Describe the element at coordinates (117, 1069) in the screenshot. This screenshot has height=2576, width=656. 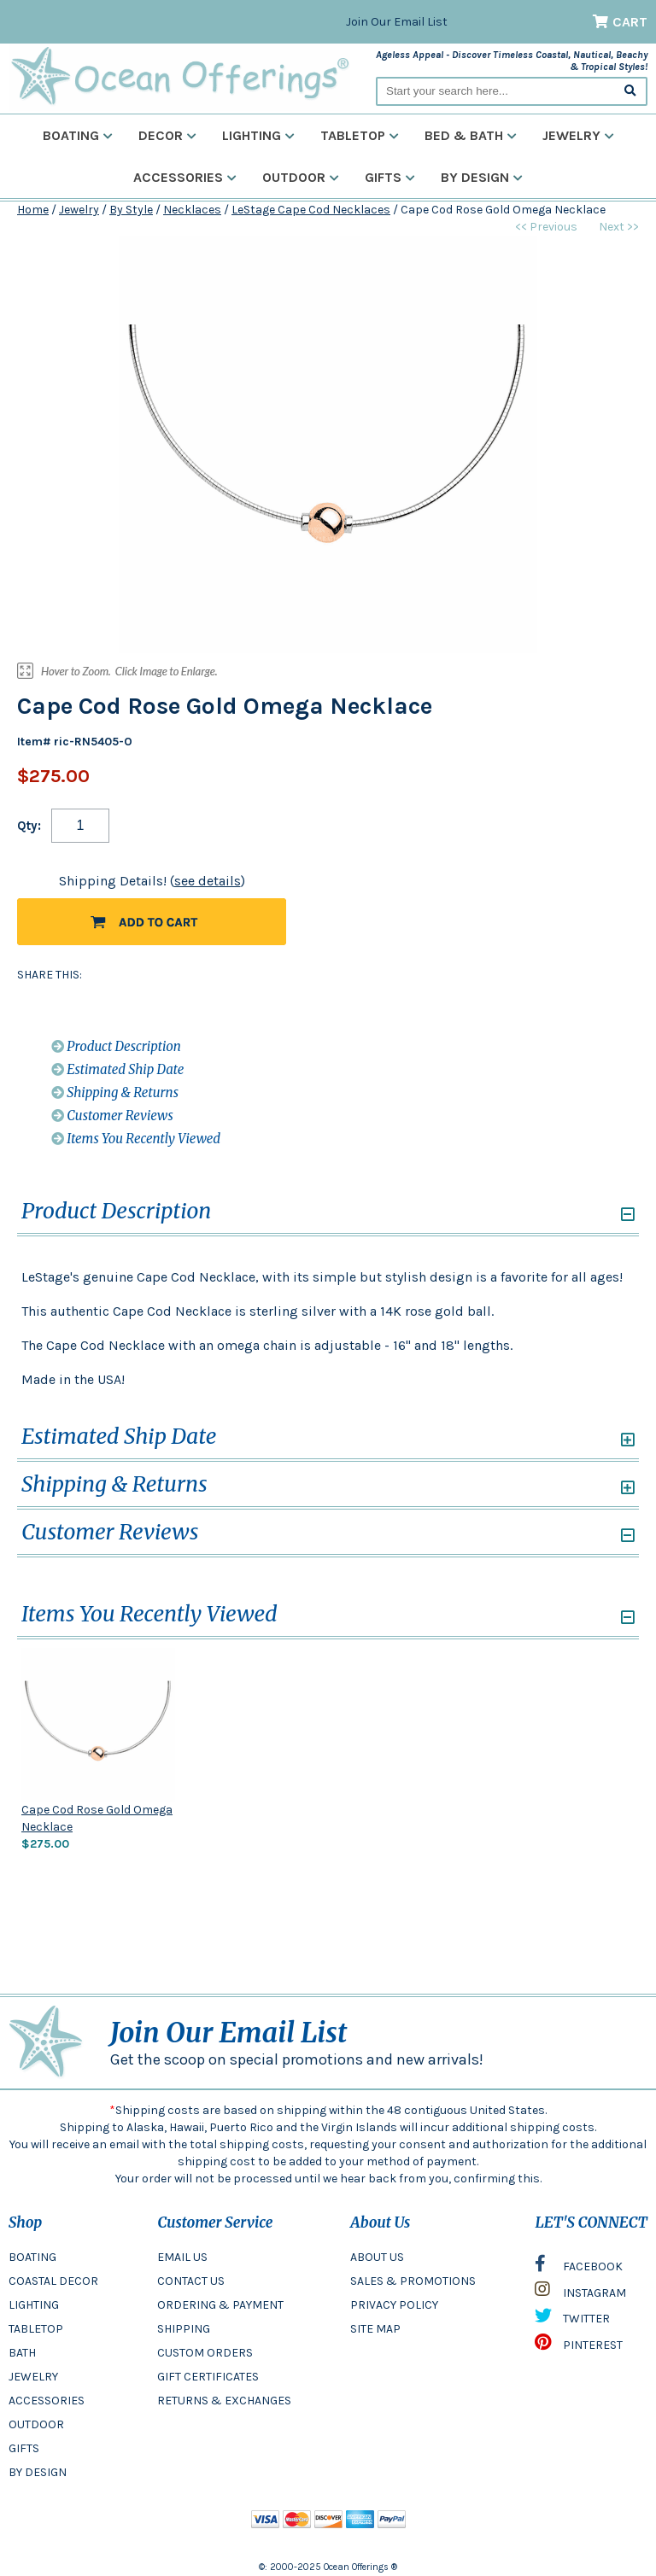
I see `Estimated Ship Date` at that location.